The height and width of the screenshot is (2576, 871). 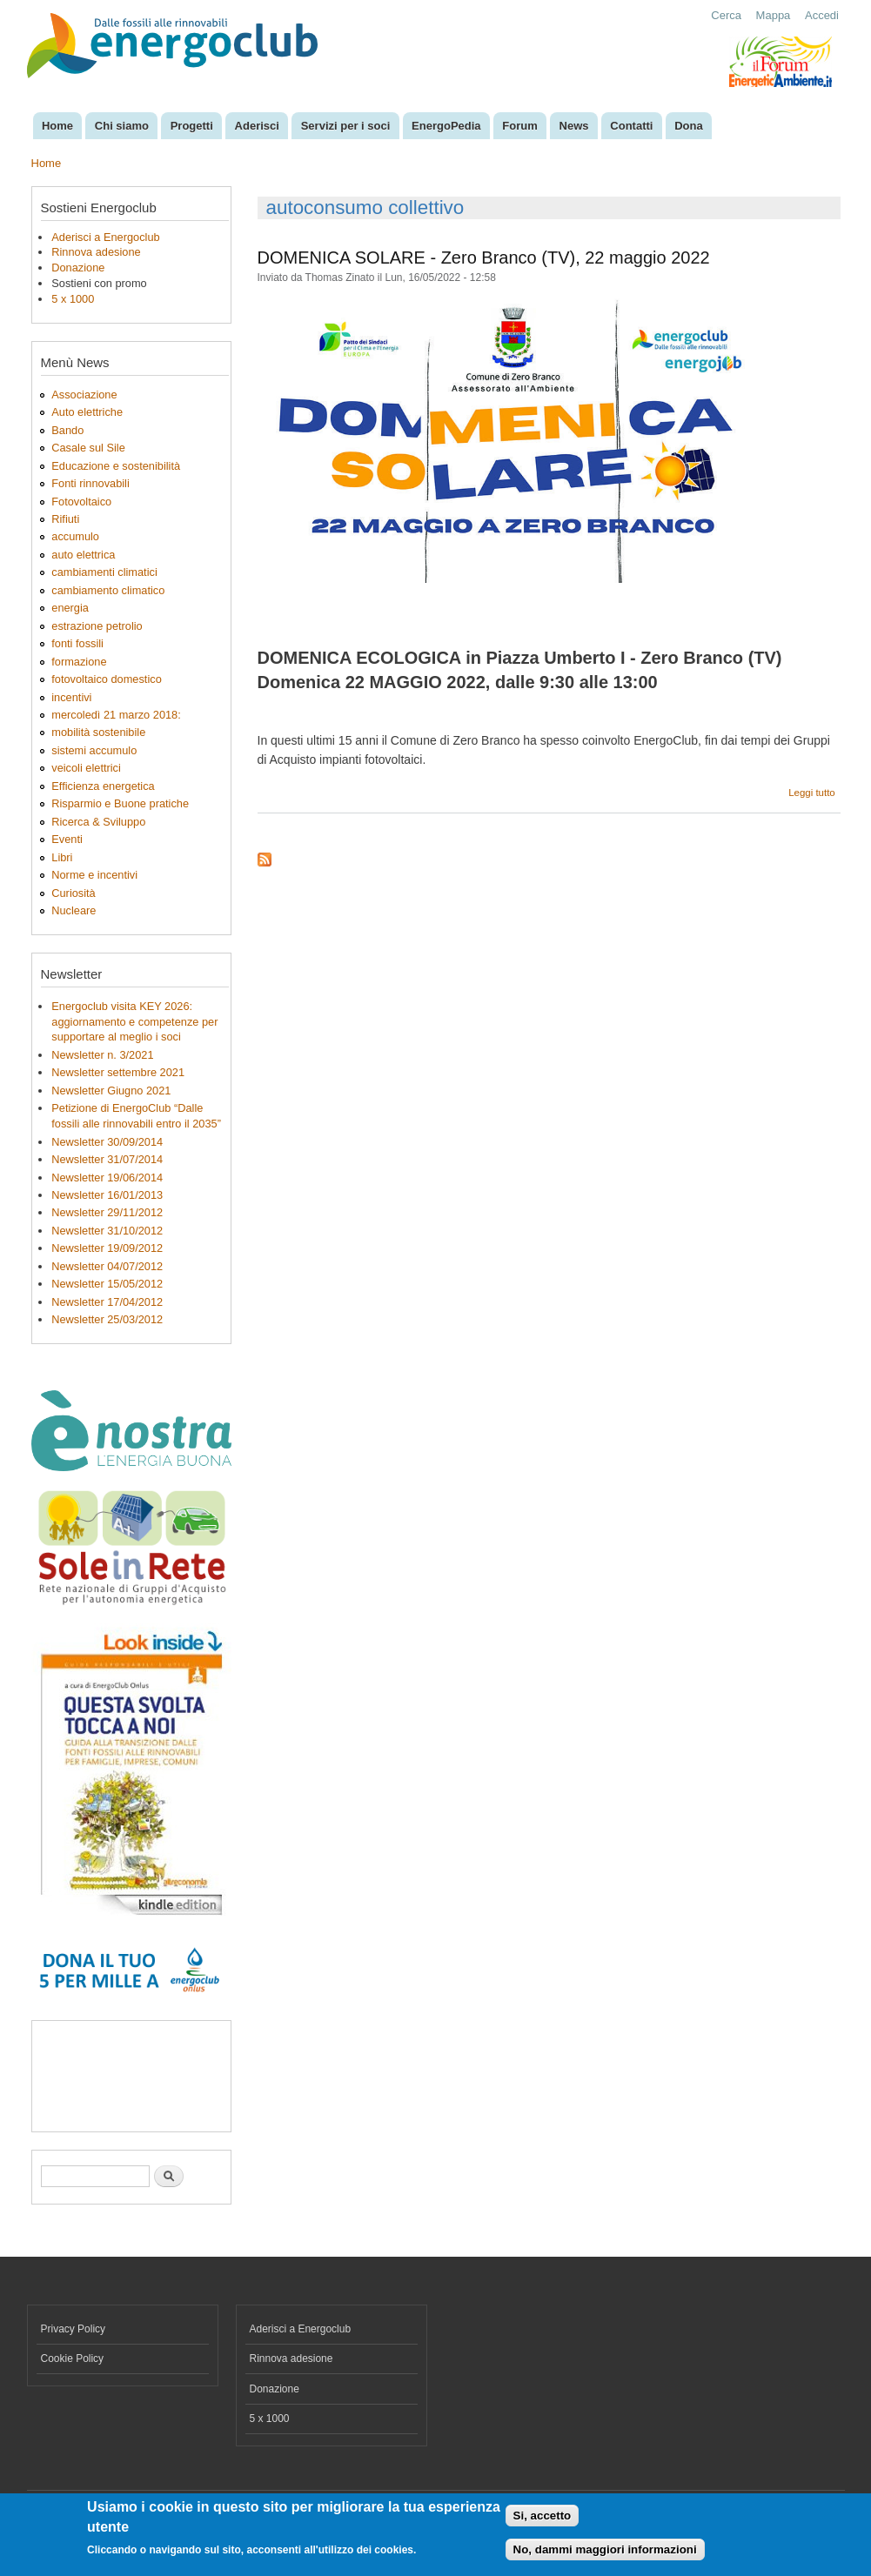 I want to click on estrazione petrolio, so click(x=96, y=625).